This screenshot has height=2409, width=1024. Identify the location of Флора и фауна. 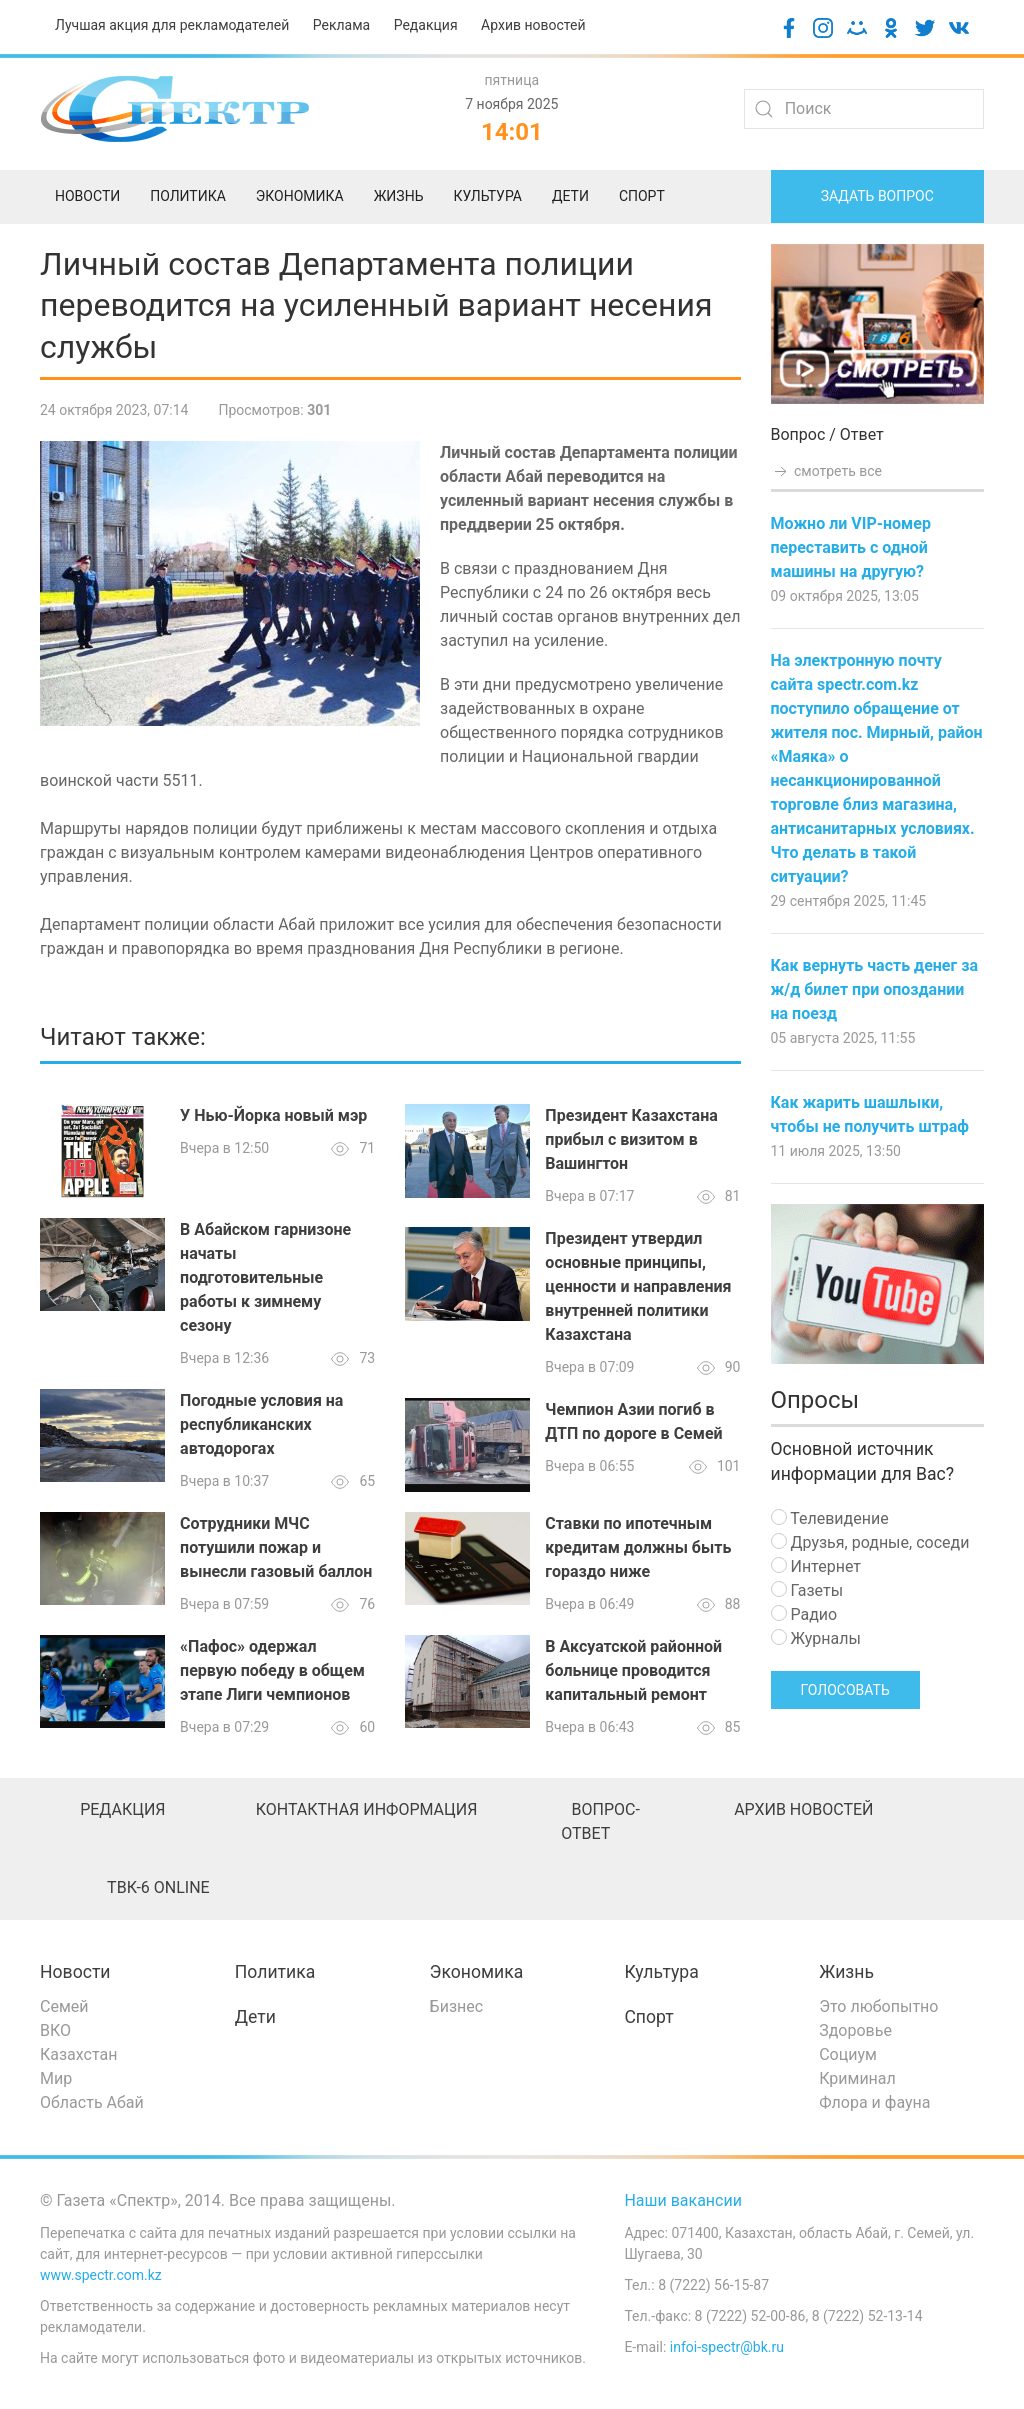
(874, 2102).